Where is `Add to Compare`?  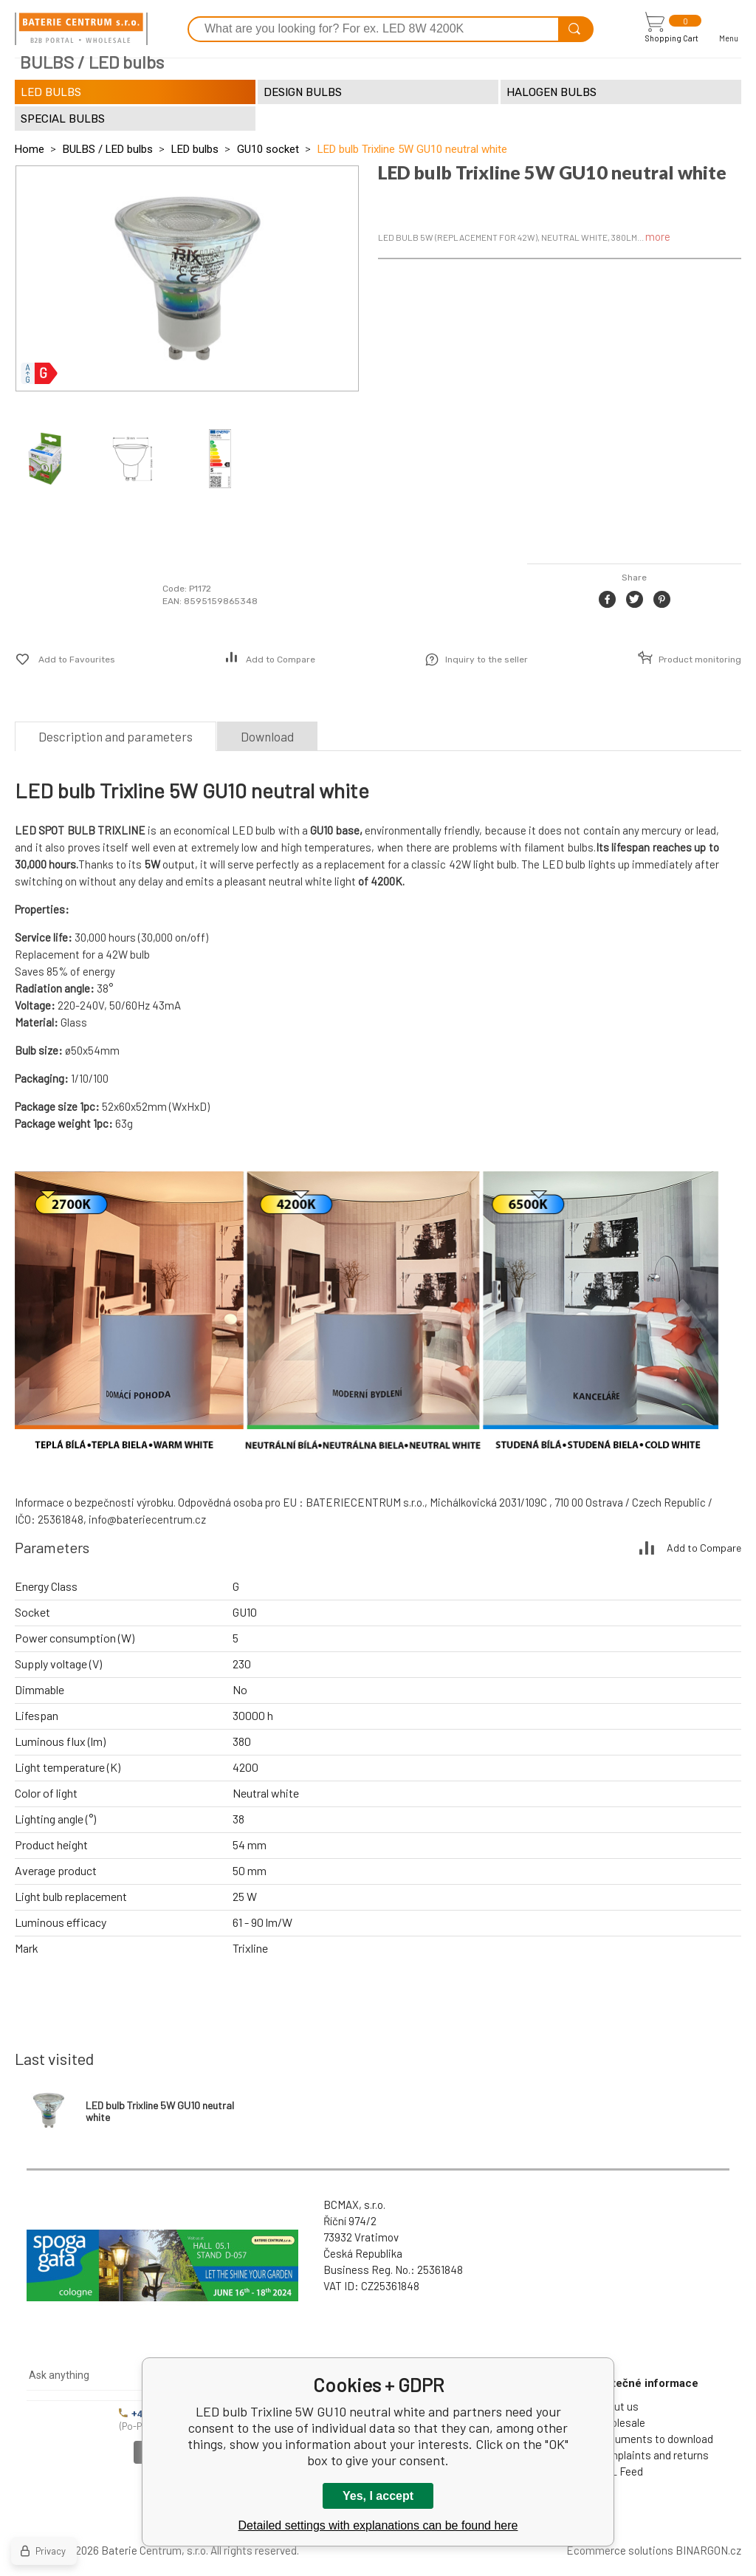
Add to Compare is located at coordinates (280, 659).